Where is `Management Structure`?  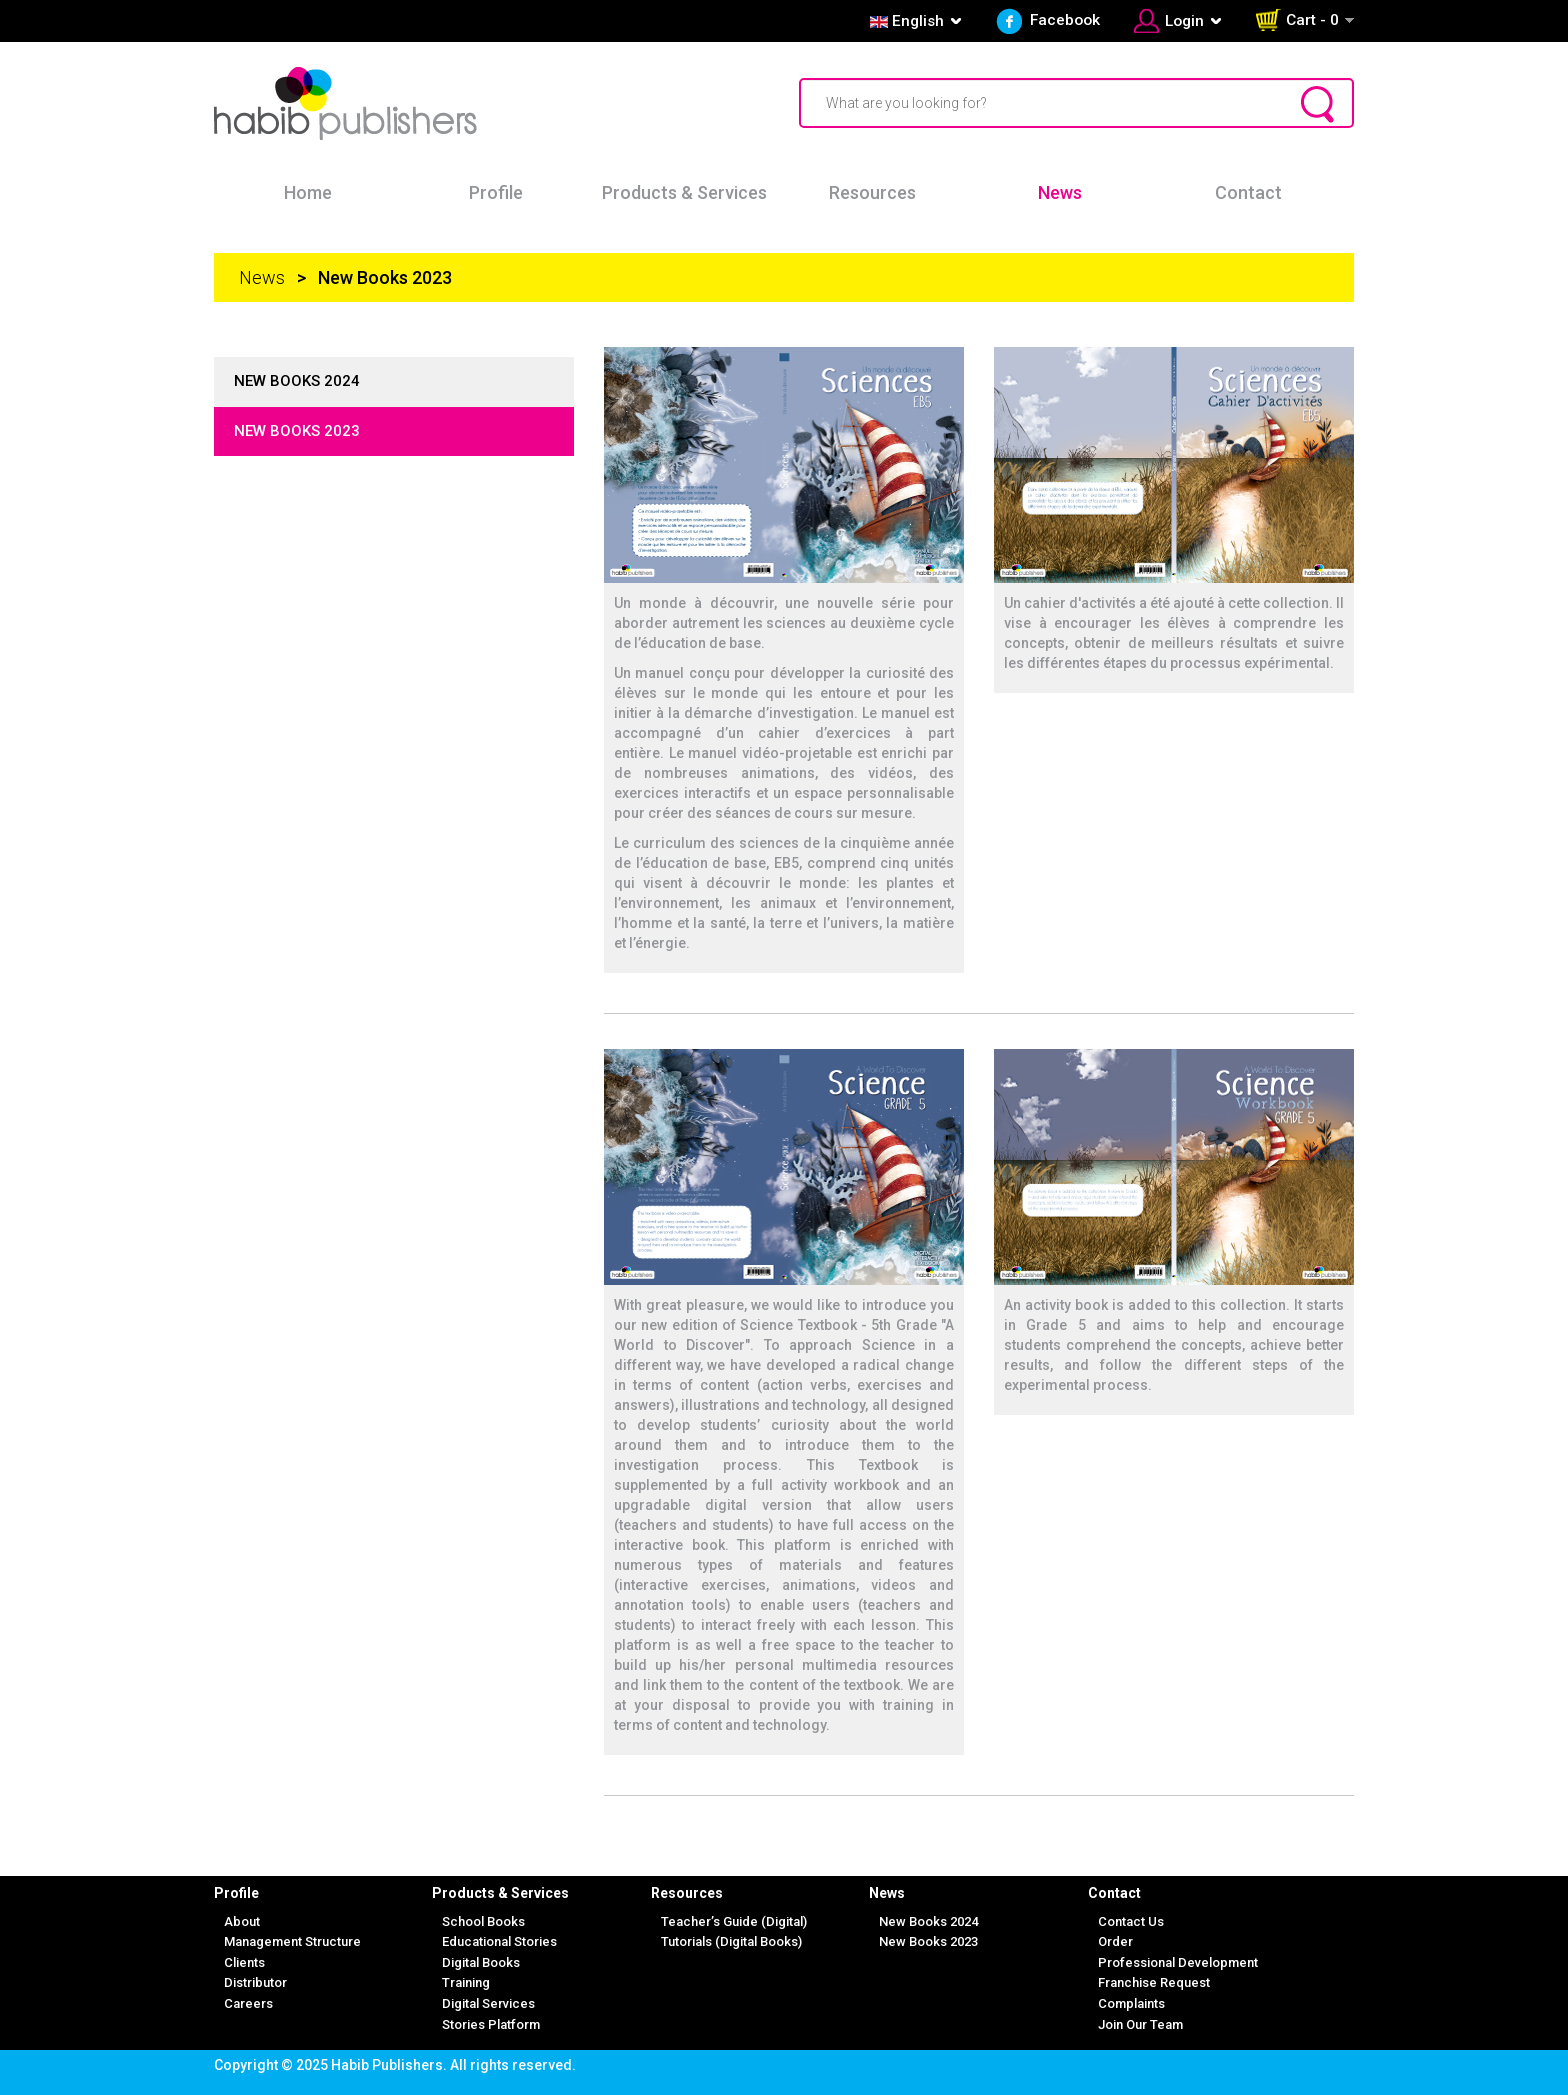
Management Structure is located at coordinates (292, 1941).